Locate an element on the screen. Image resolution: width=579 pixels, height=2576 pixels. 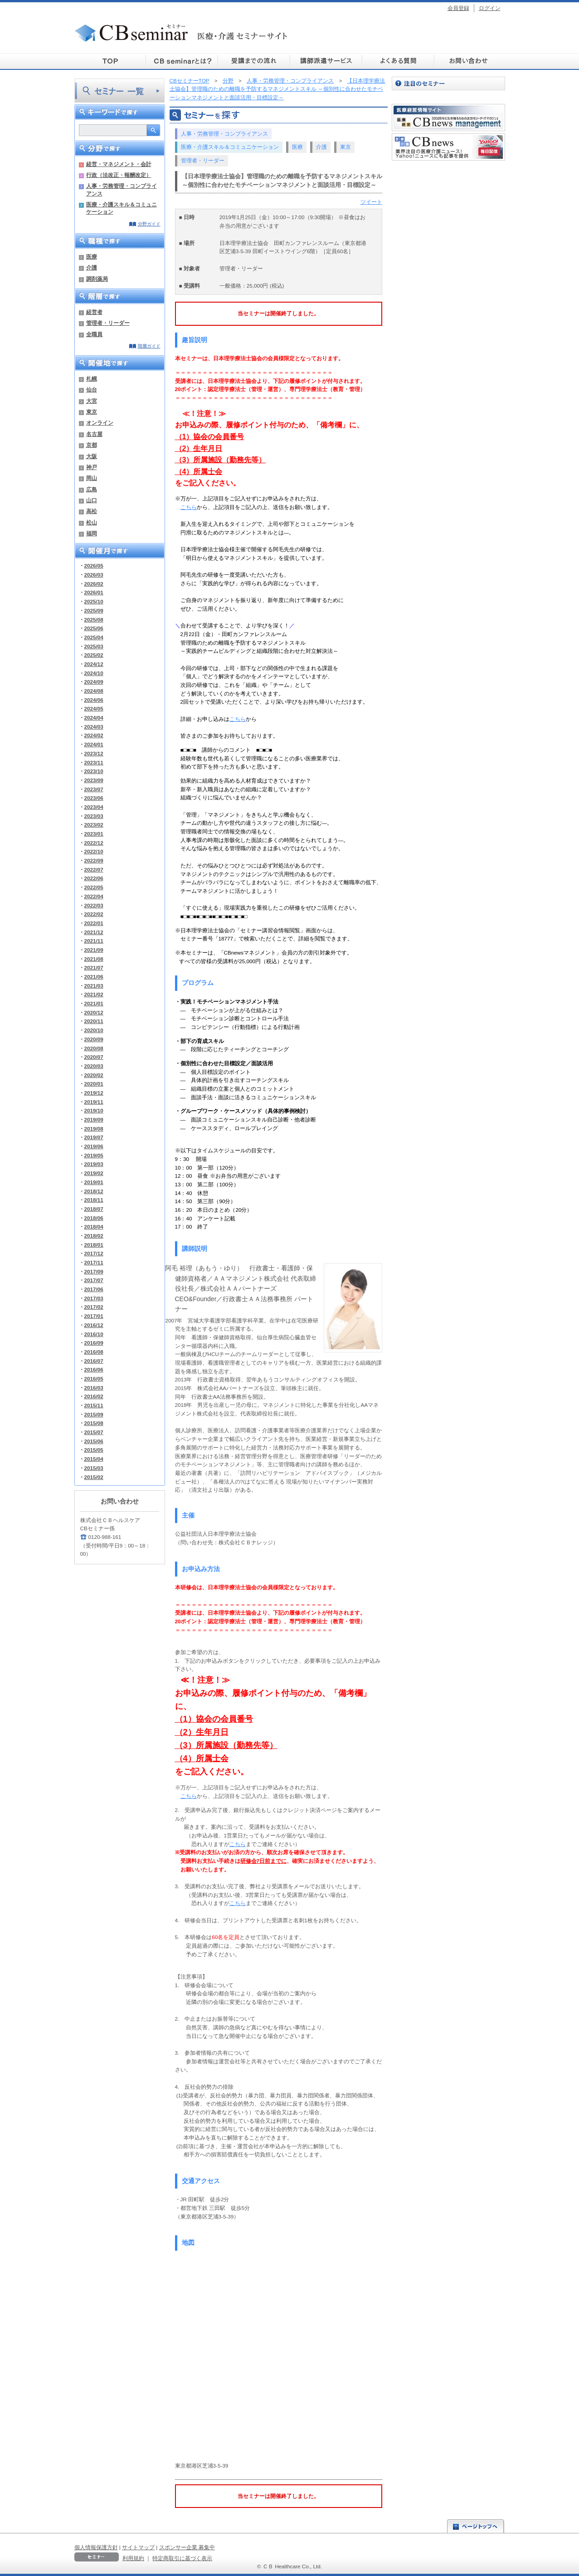
2024/02 is located at coordinates (93, 735).